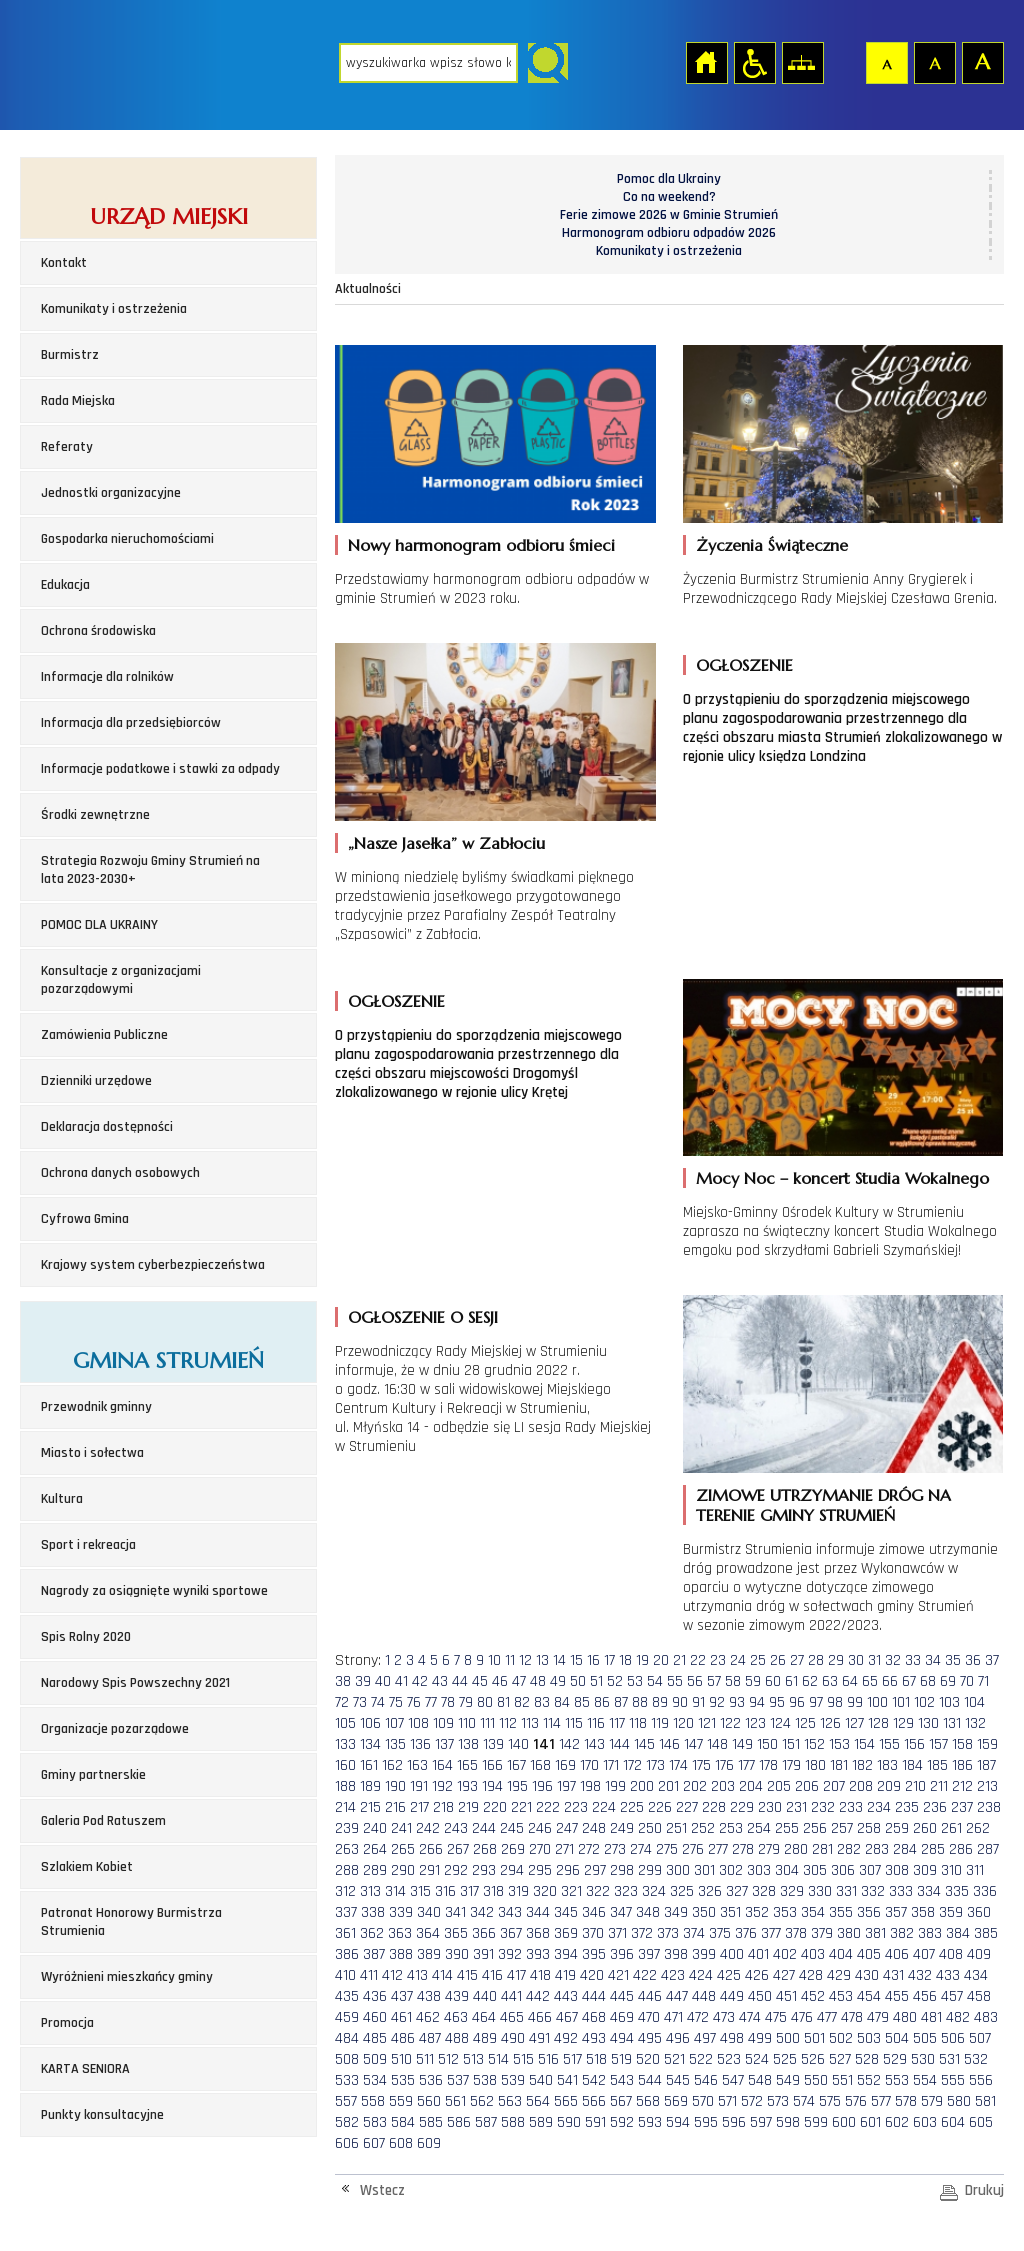  What do you see at coordinates (855, 1702) in the screenshot?
I see `99` at bounding box center [855, 1702].